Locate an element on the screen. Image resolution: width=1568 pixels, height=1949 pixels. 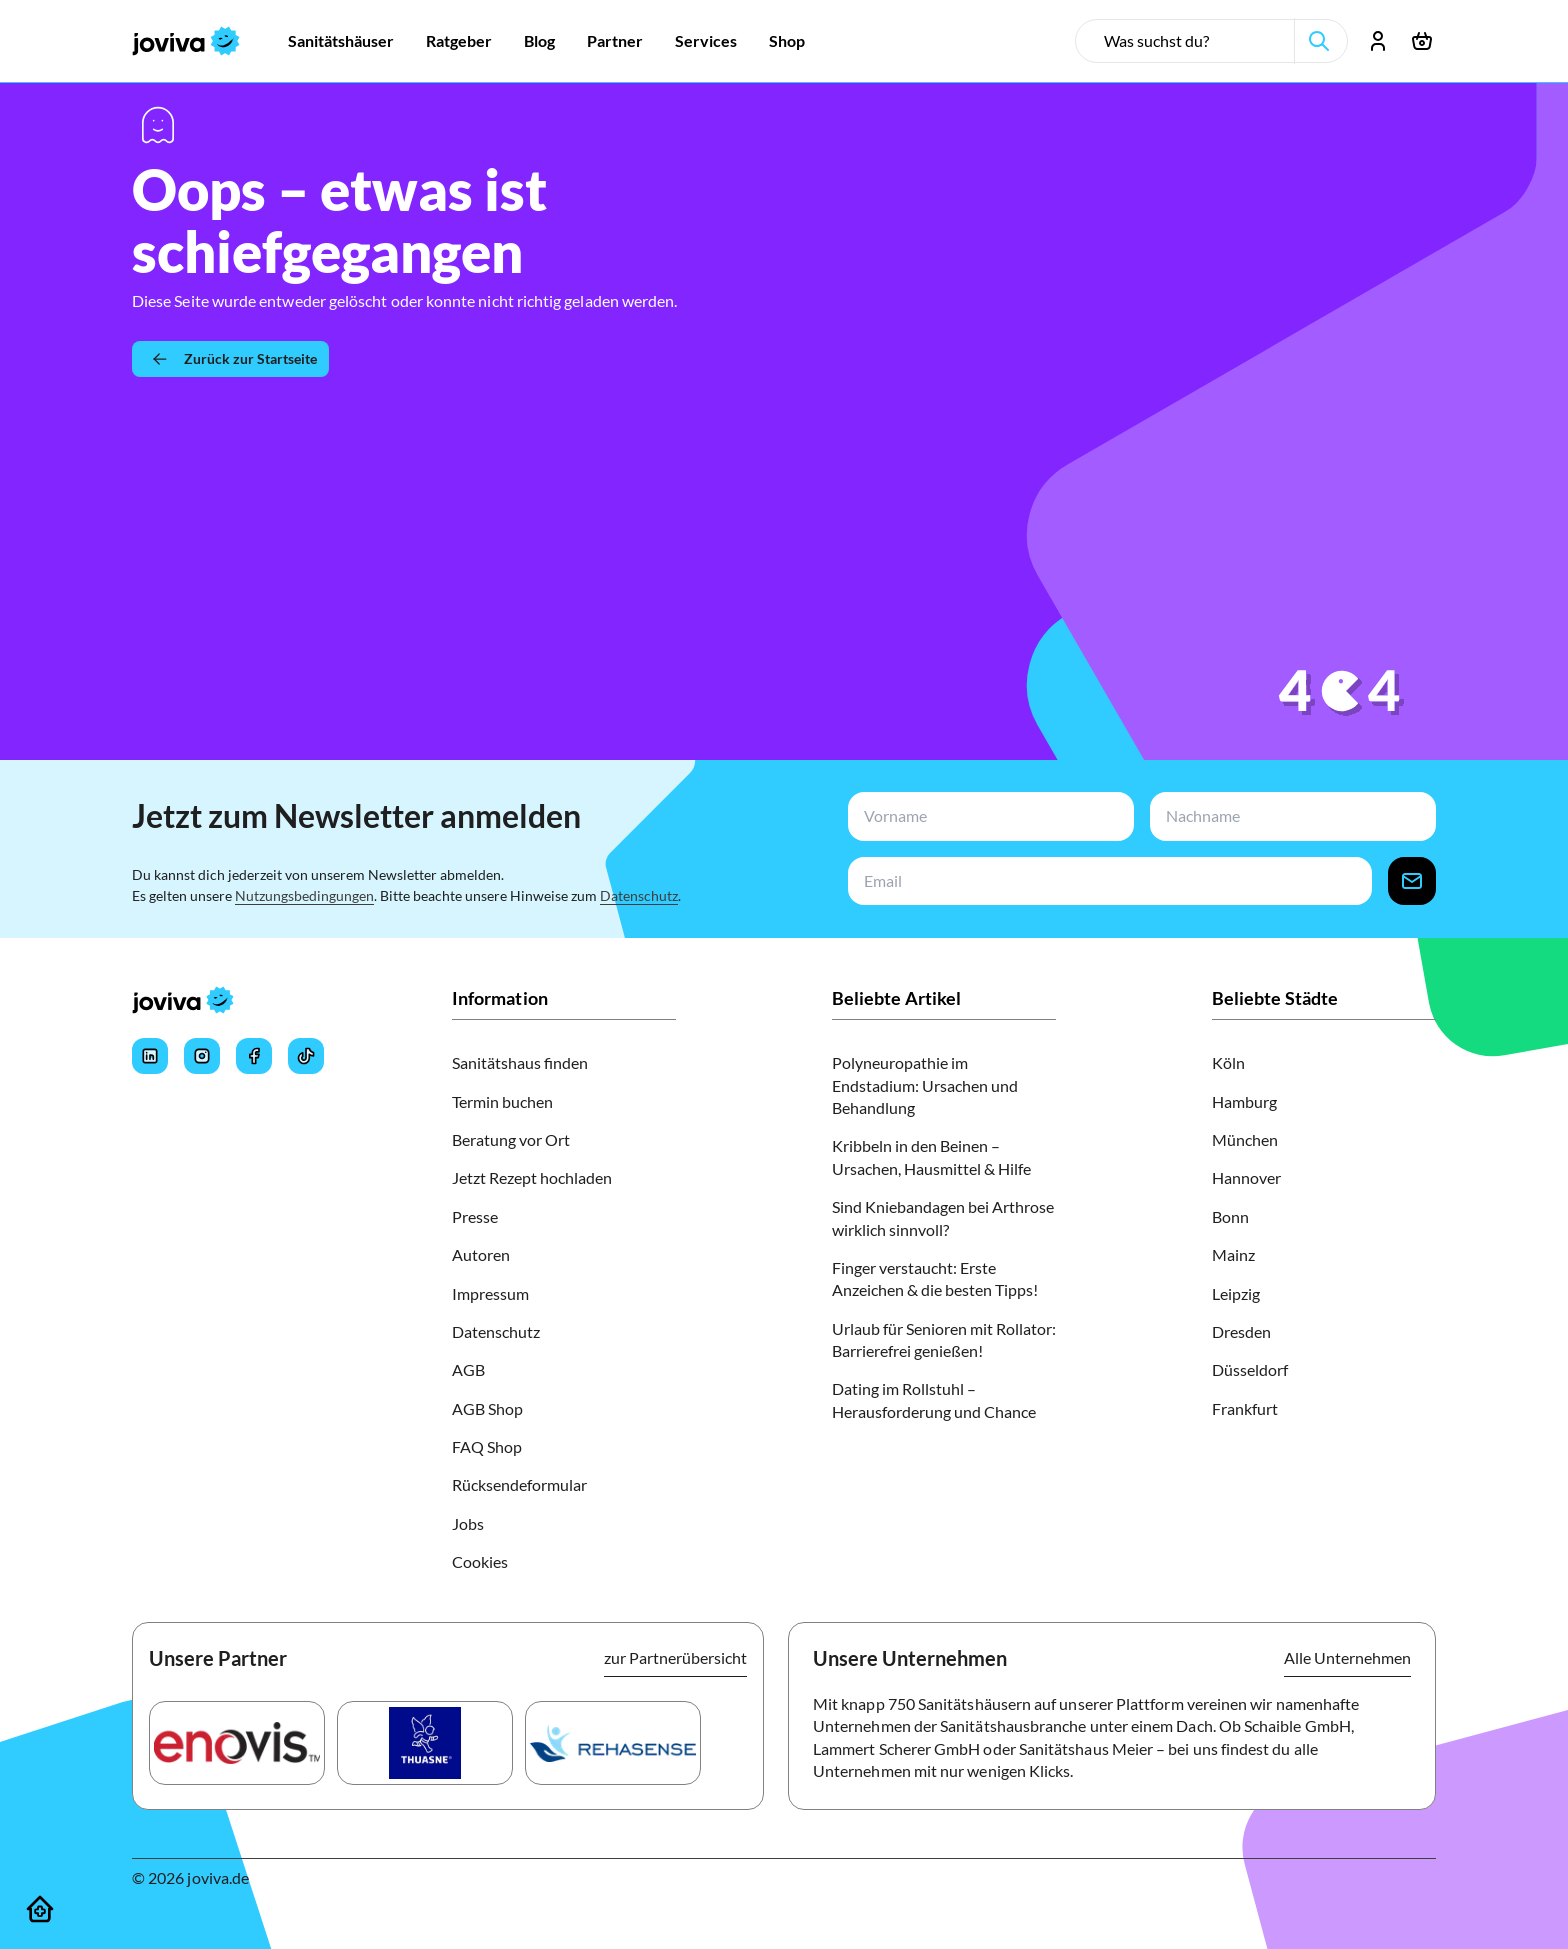
[Zur Blog] is located at coordinates (539, 41).